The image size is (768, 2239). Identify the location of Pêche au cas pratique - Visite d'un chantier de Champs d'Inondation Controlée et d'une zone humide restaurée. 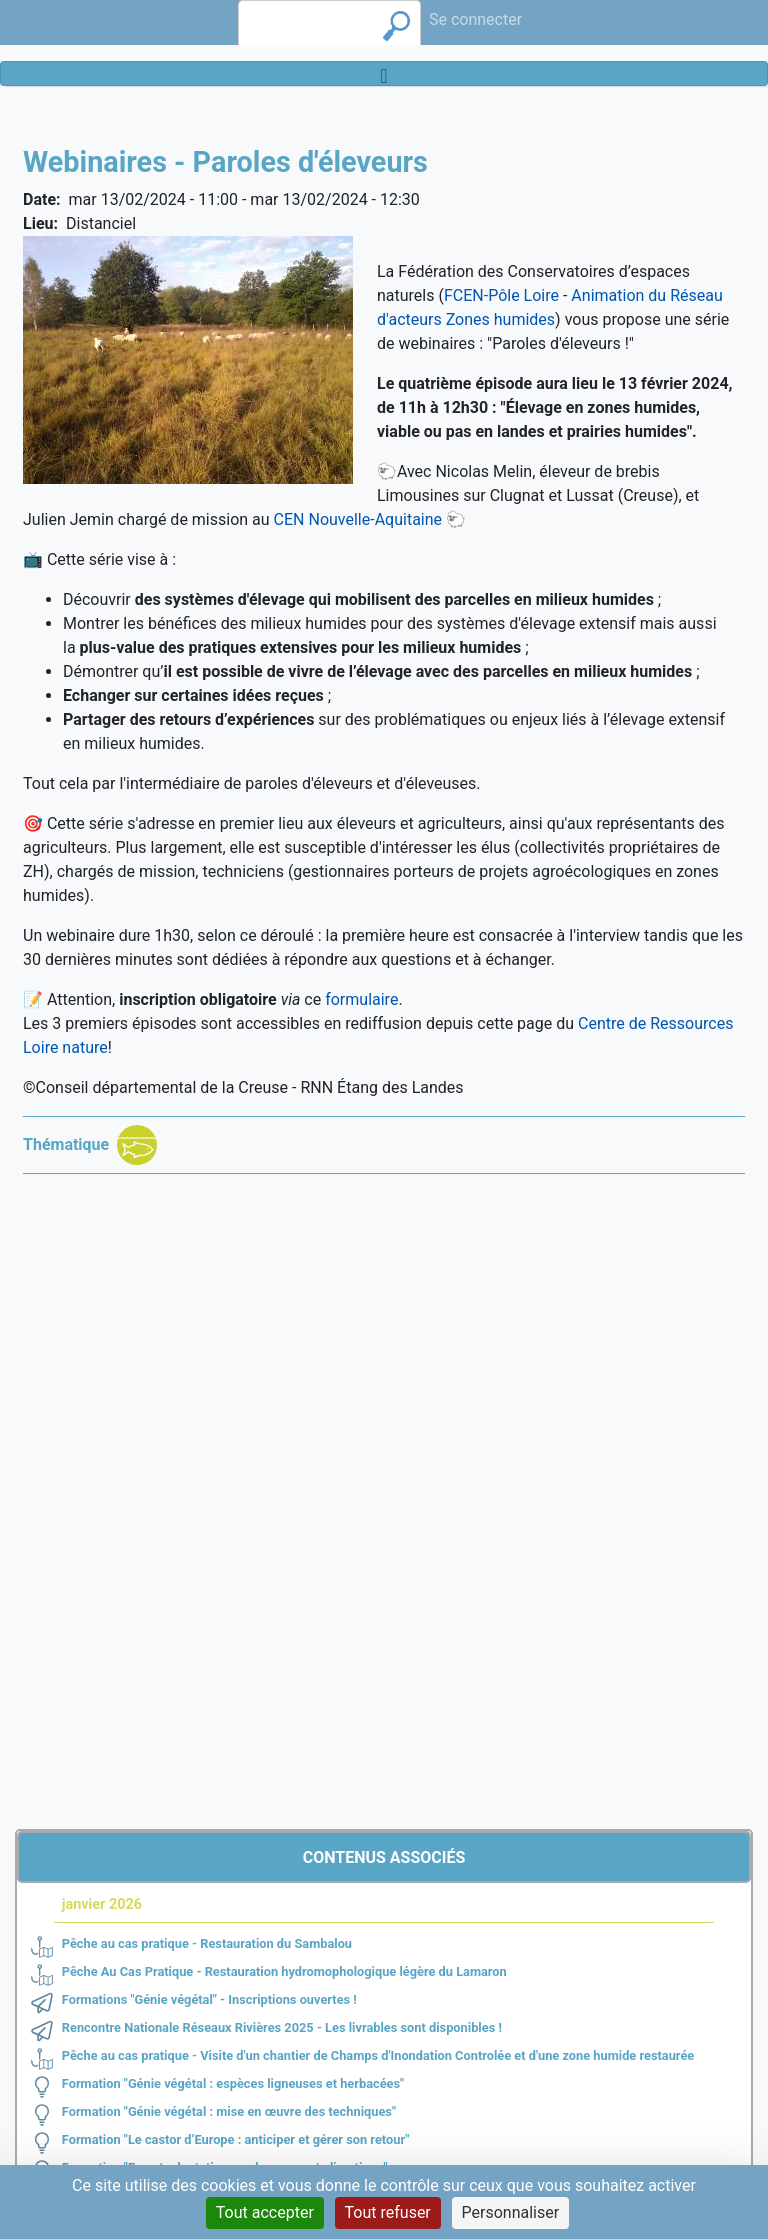
(378, 2055).